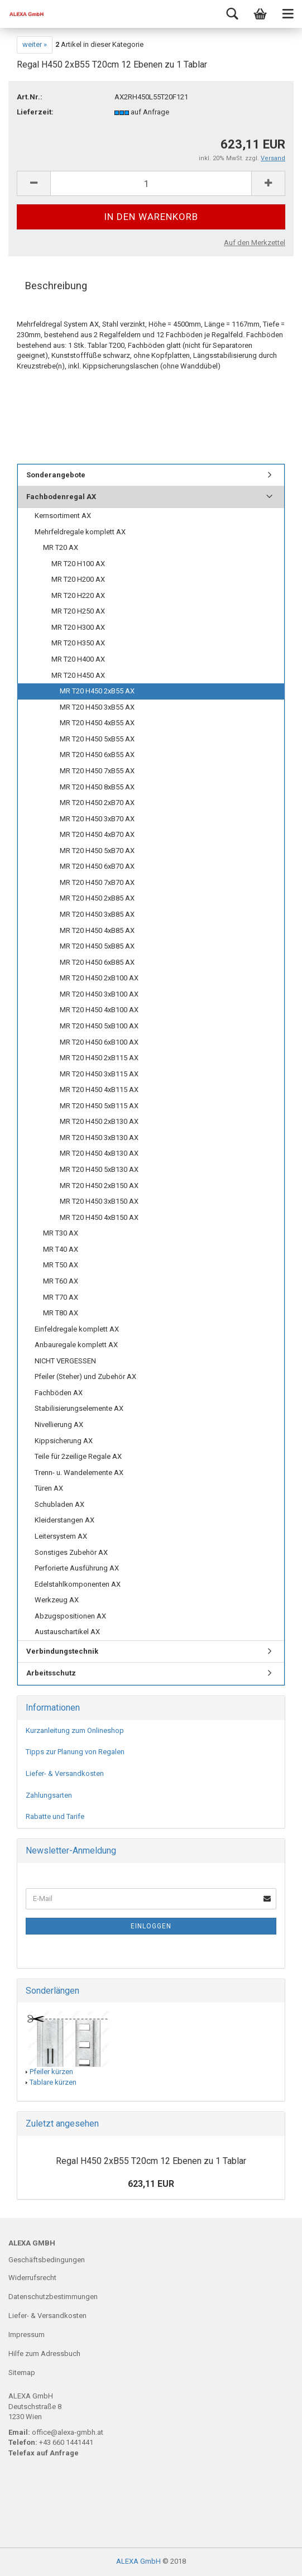 The width and height of the screenshot is (302, 2576). What do you see at coordinates (60, 547) in the screenshot?
I see `MR T20 AX` at bounding box center [60, 547].